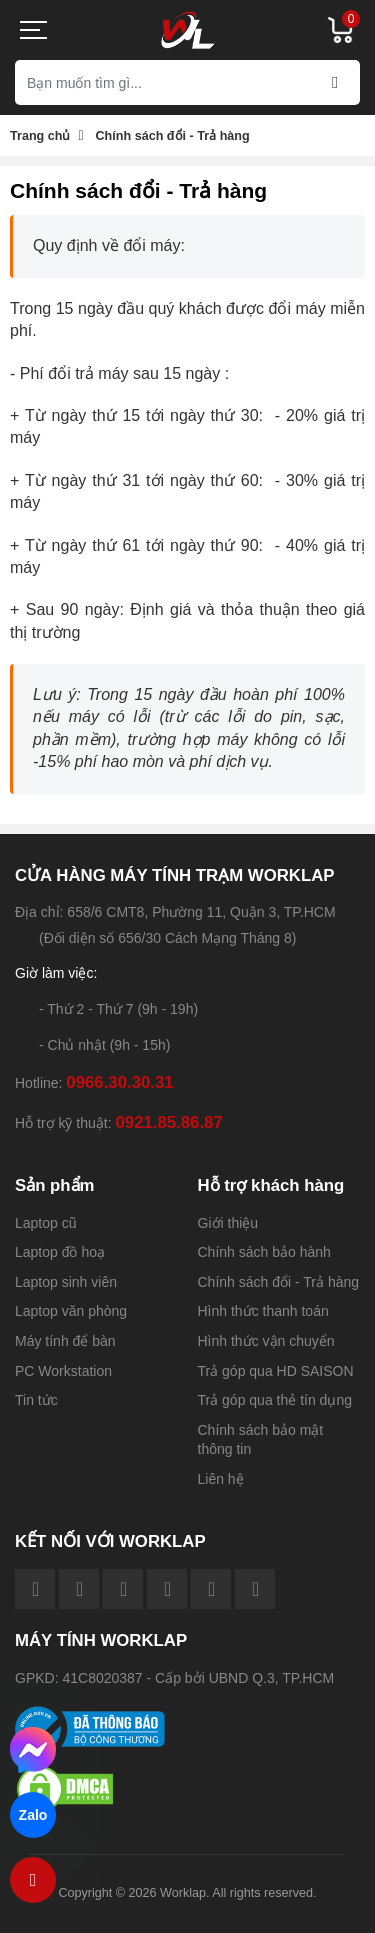  Describe the element at coordinates (66, 1282) in the screenshot. I see `Laptop sinh viên` at that location.